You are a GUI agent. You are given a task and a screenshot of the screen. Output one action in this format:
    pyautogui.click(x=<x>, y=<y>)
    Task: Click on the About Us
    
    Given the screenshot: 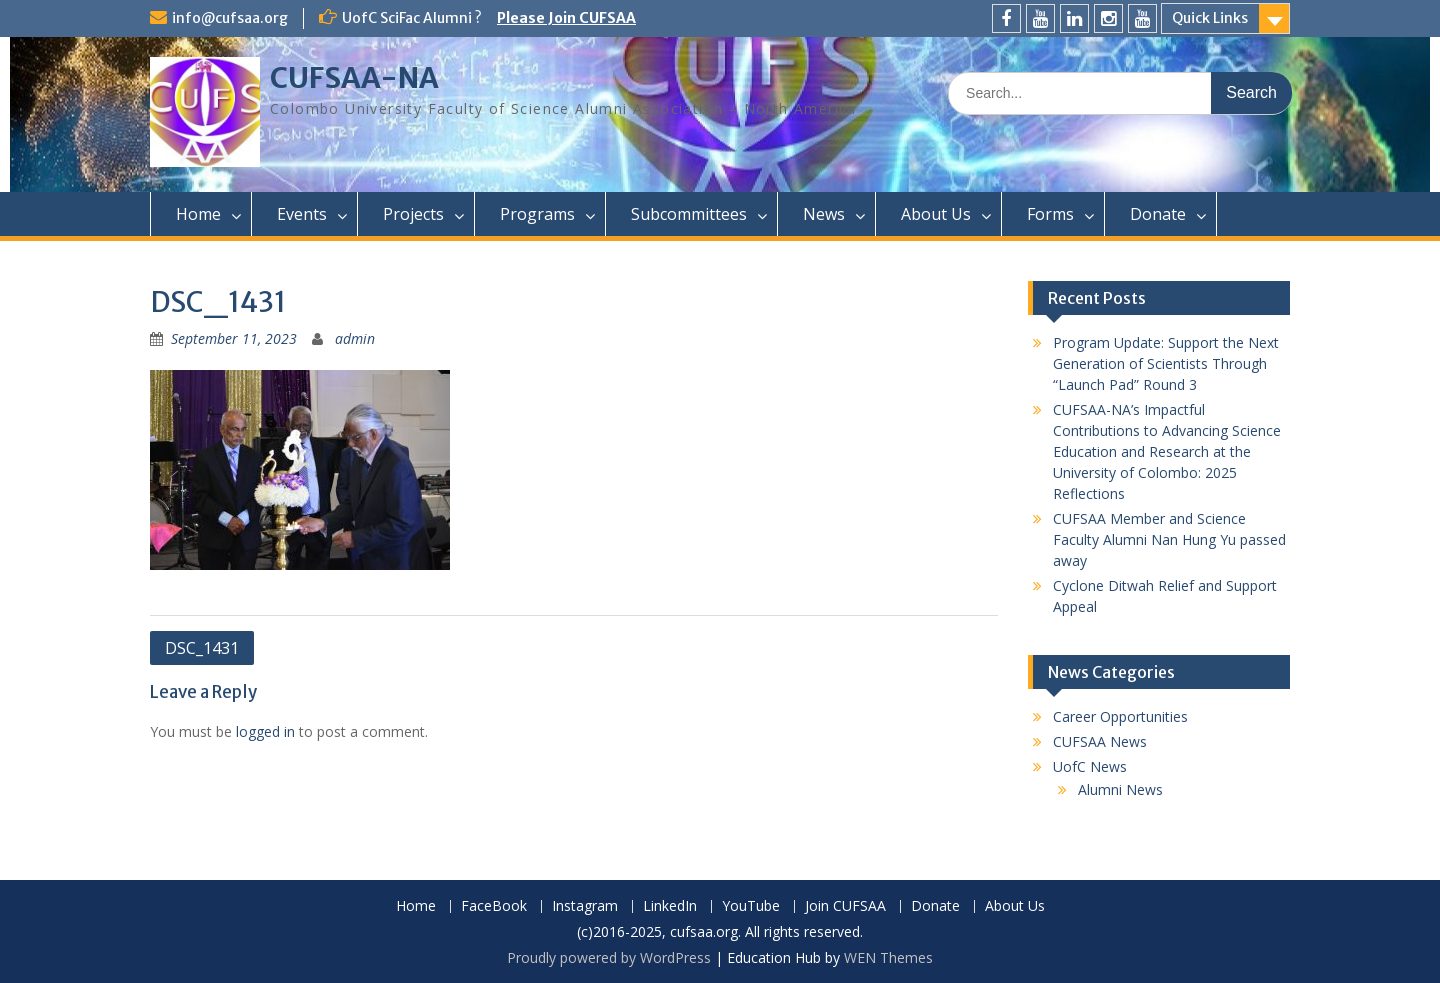 What is the action you would take?
    pyautogui.click(x=936, y=214)
    